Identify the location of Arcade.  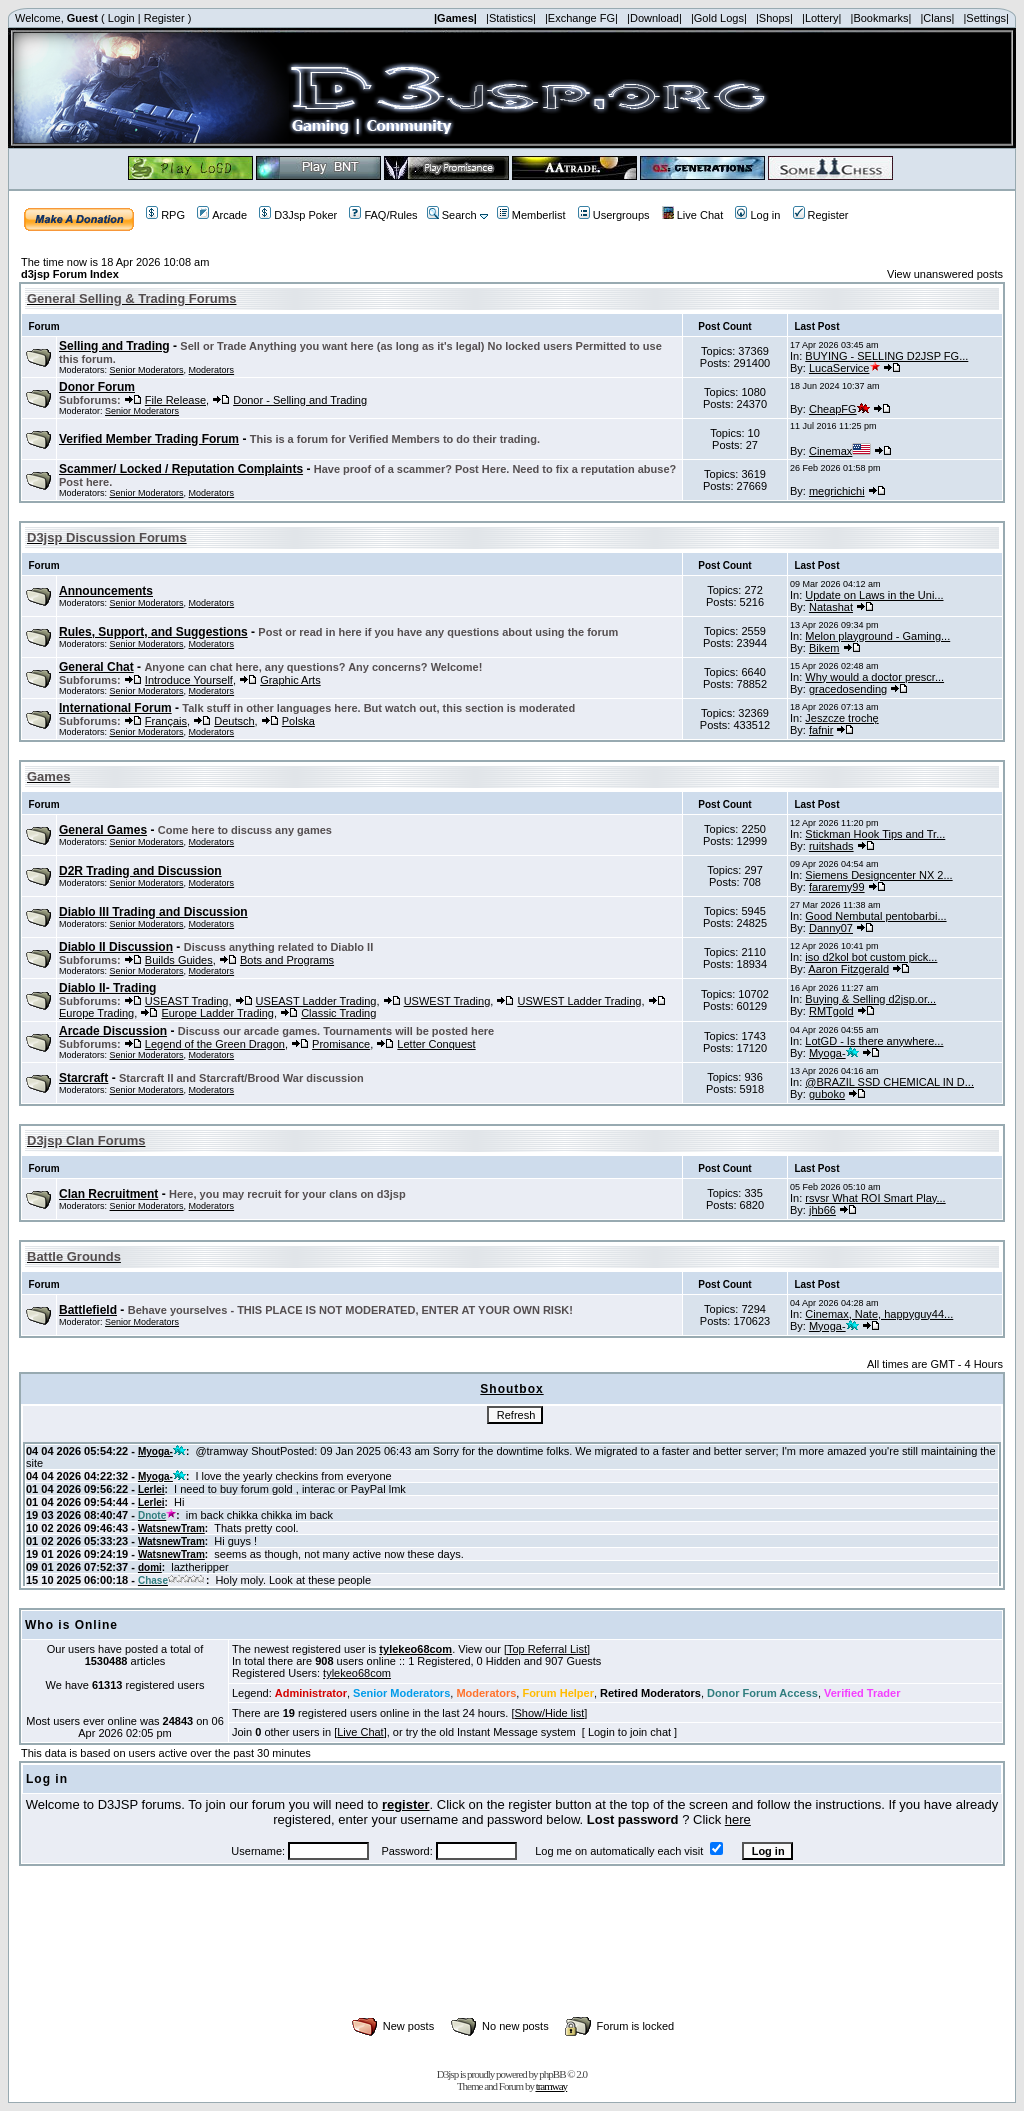
(222, 215).